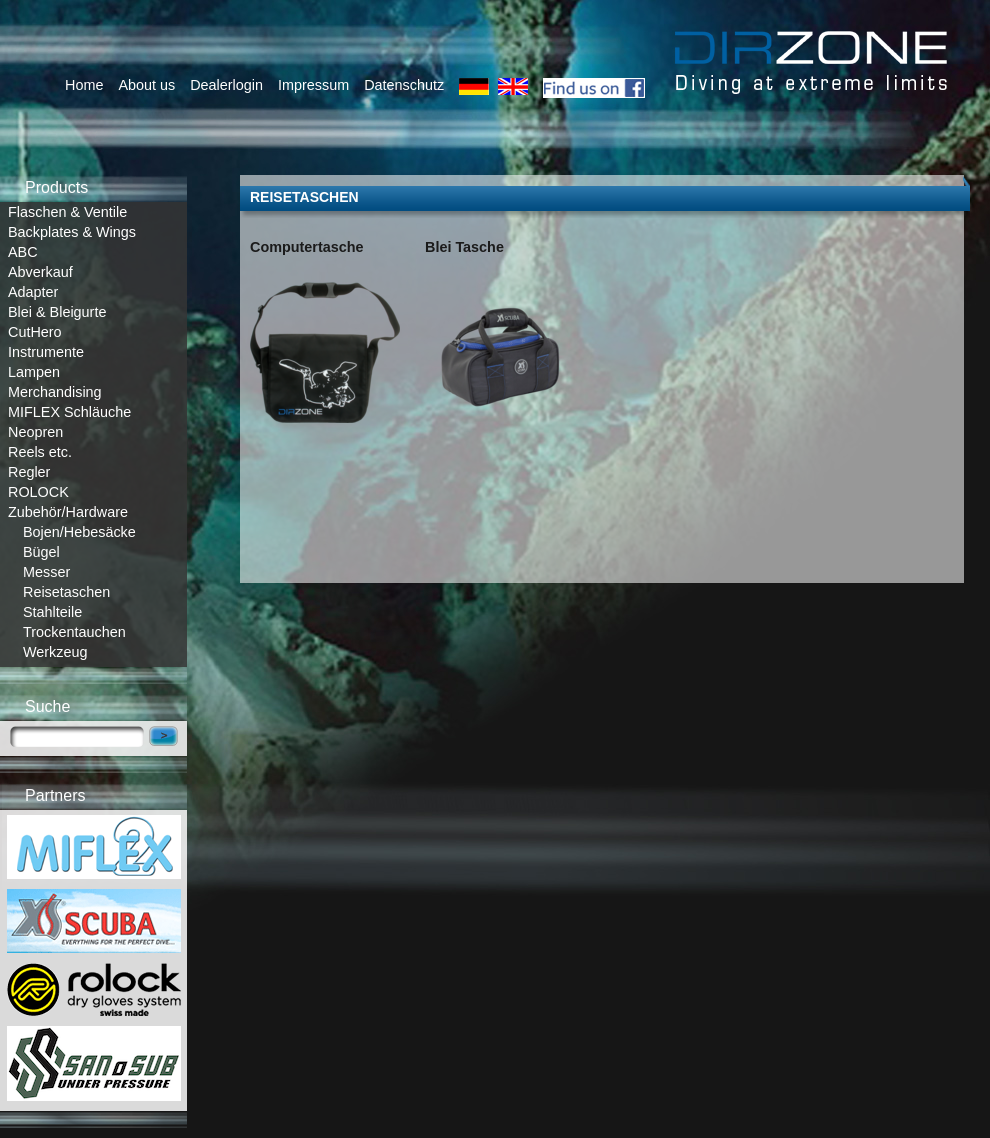  What do you see at coordinates (404, 85) in the screenshot?
I see `Datenschutz` at bounding box center [404, 85].